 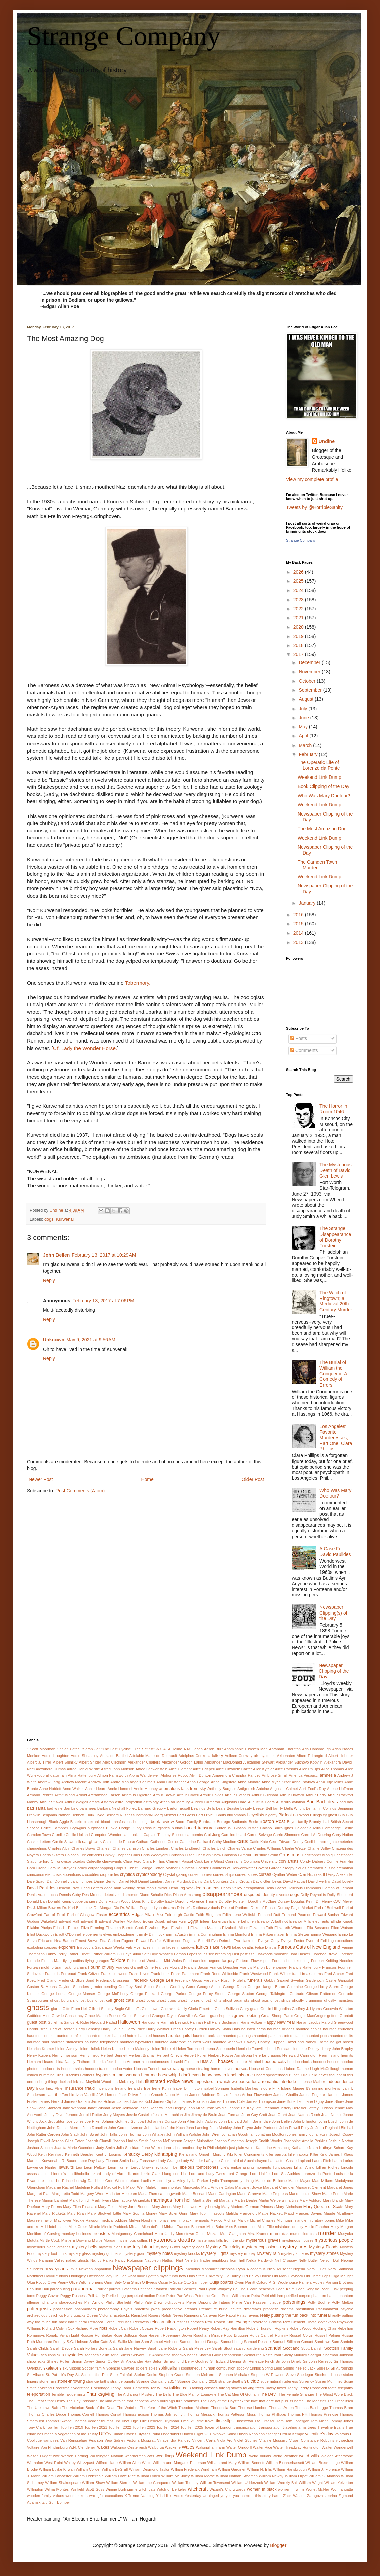 What do you see at coordinates (182, 2289) in the screenshot?
I see `Patricia Spencer` at bounding box center [182, 2289].